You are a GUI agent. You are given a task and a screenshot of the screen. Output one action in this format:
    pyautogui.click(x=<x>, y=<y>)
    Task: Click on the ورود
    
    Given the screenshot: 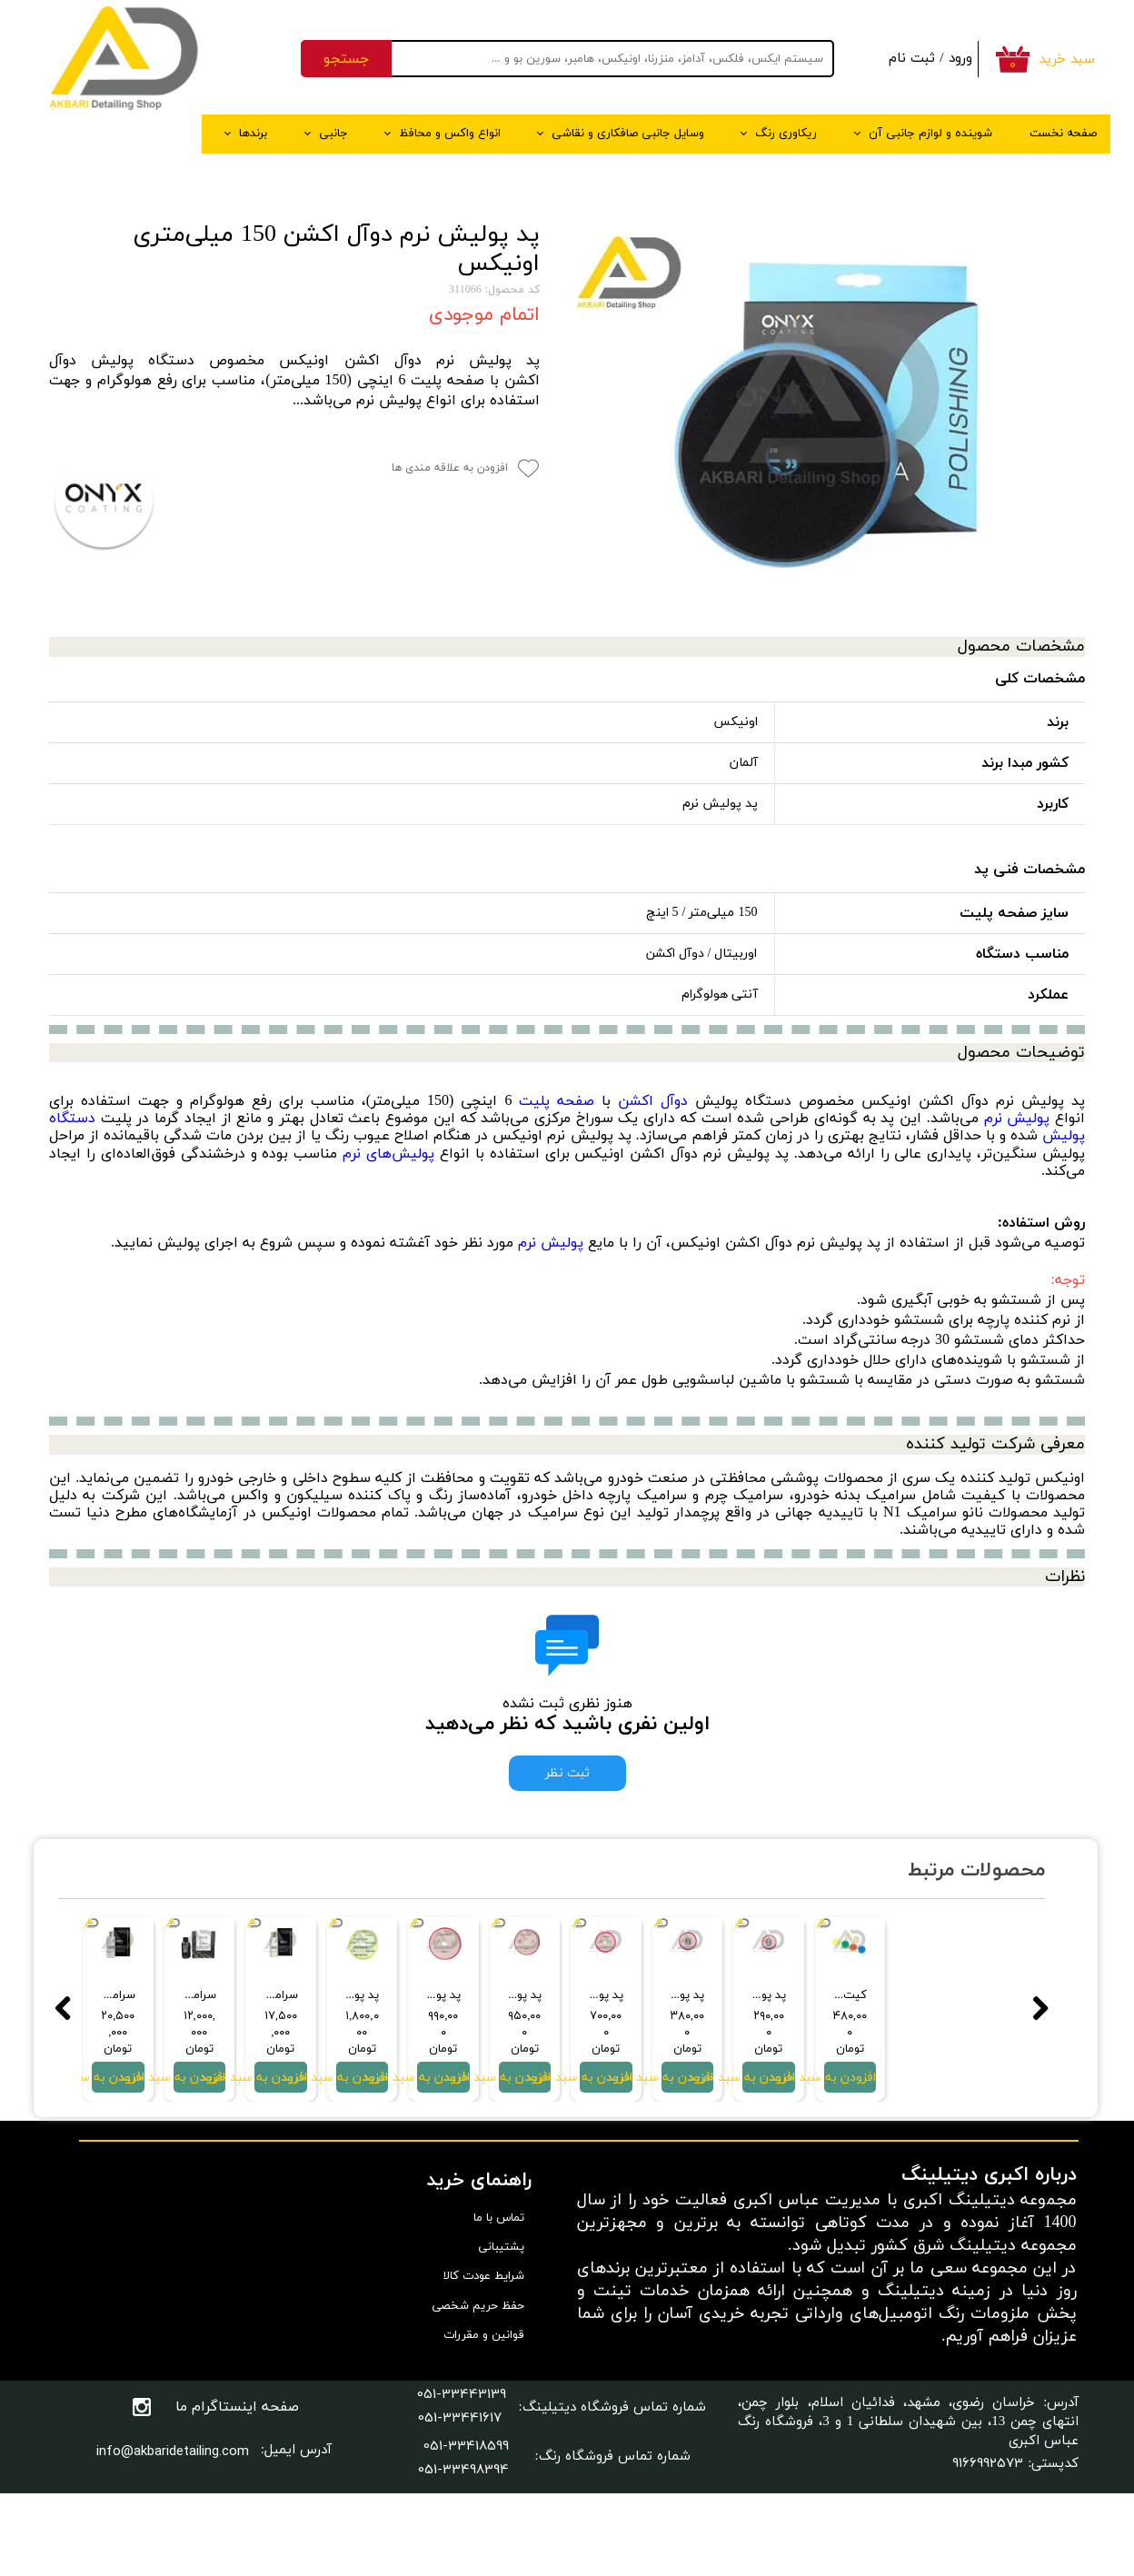 What is the action you would take?
    pyautogui.click(x=960, y=58)
    